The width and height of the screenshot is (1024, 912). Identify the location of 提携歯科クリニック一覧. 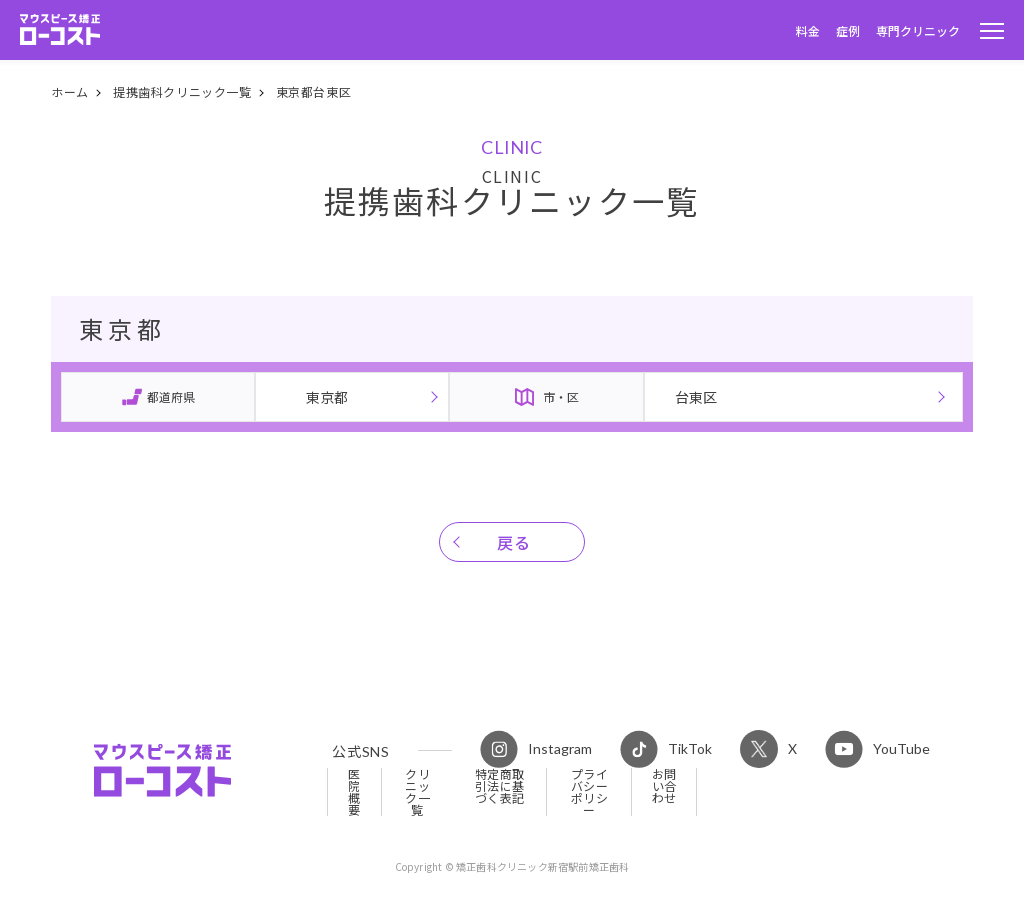
(182, 91).